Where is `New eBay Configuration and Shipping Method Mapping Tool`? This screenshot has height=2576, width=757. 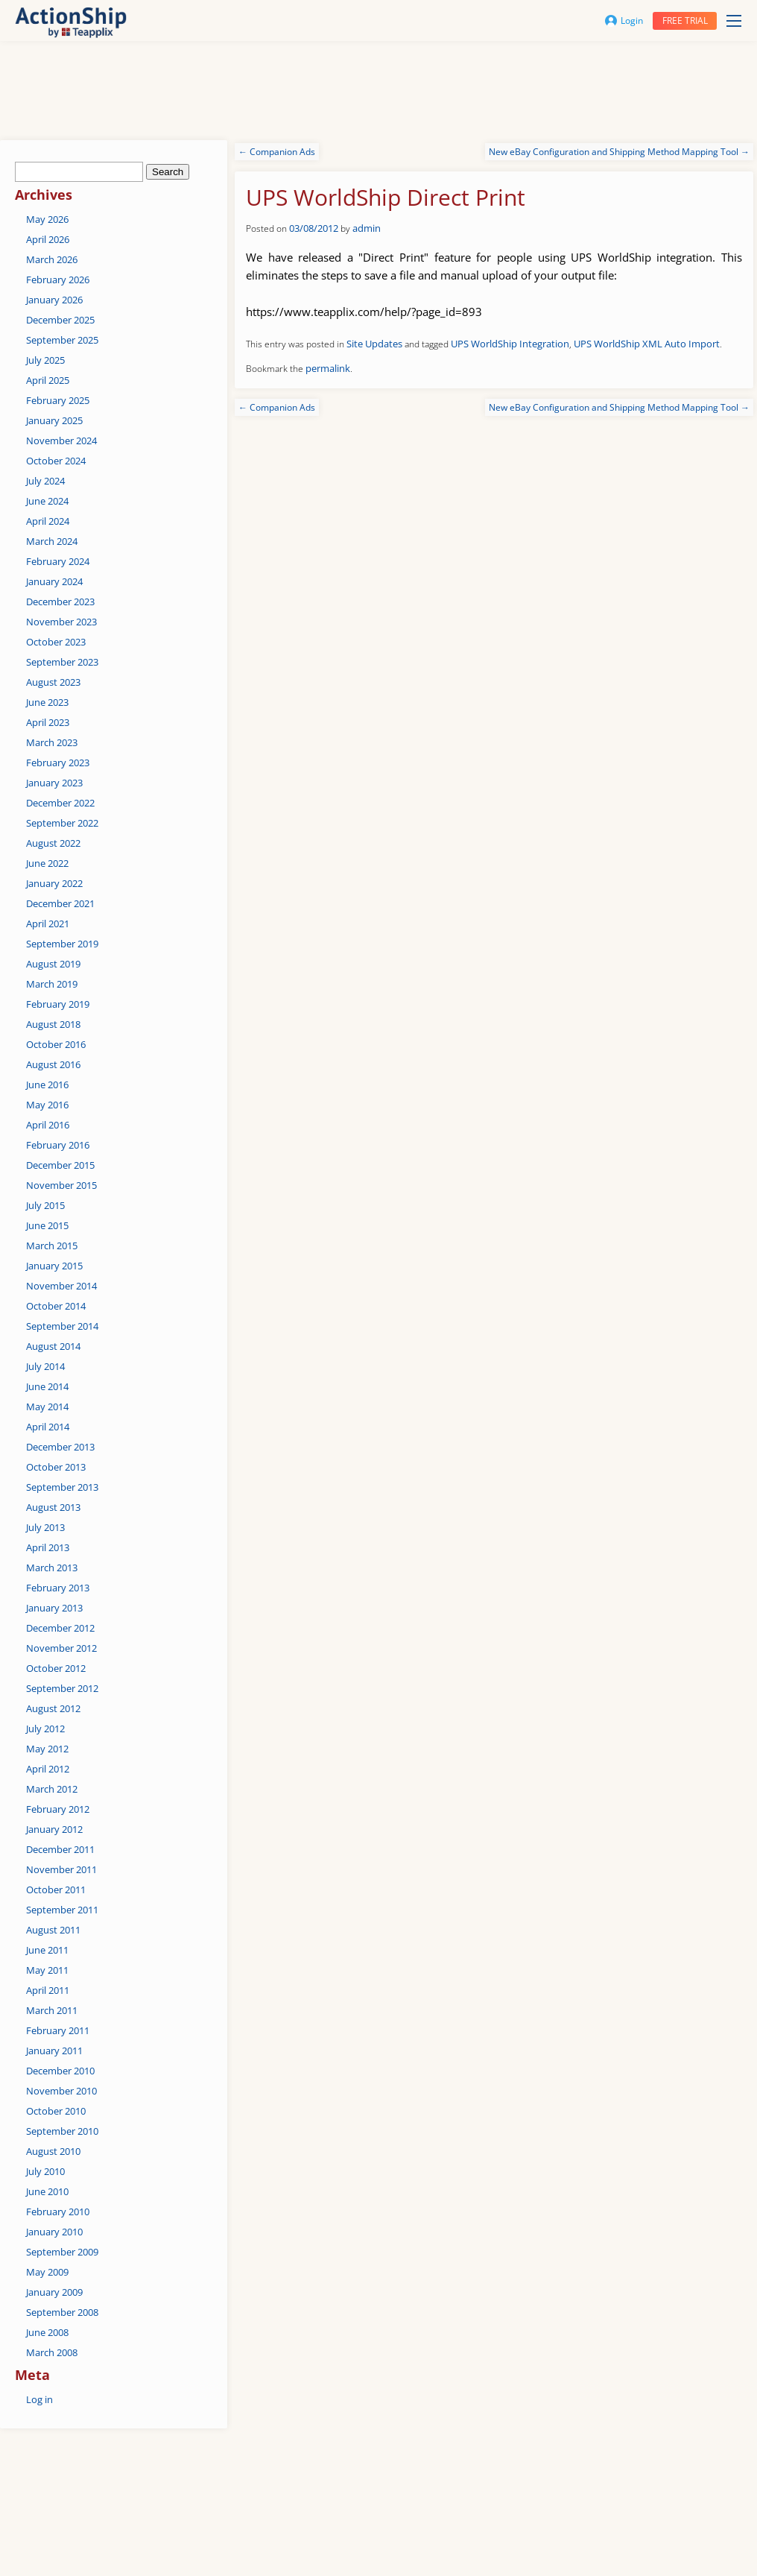
New eBay Configuration and Shipping Method Mapping Tool is located at coordinates (619, 151).